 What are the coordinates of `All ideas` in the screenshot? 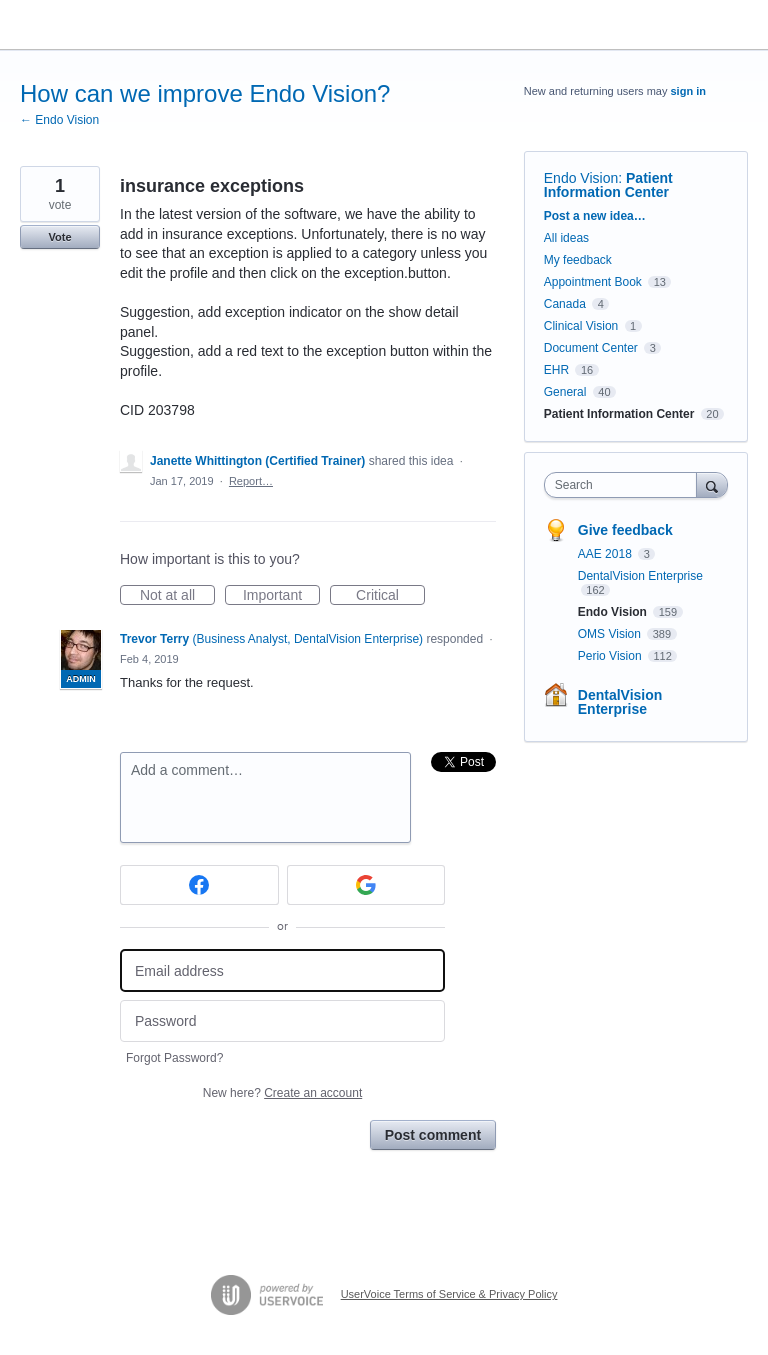 It's located at (566, 238).